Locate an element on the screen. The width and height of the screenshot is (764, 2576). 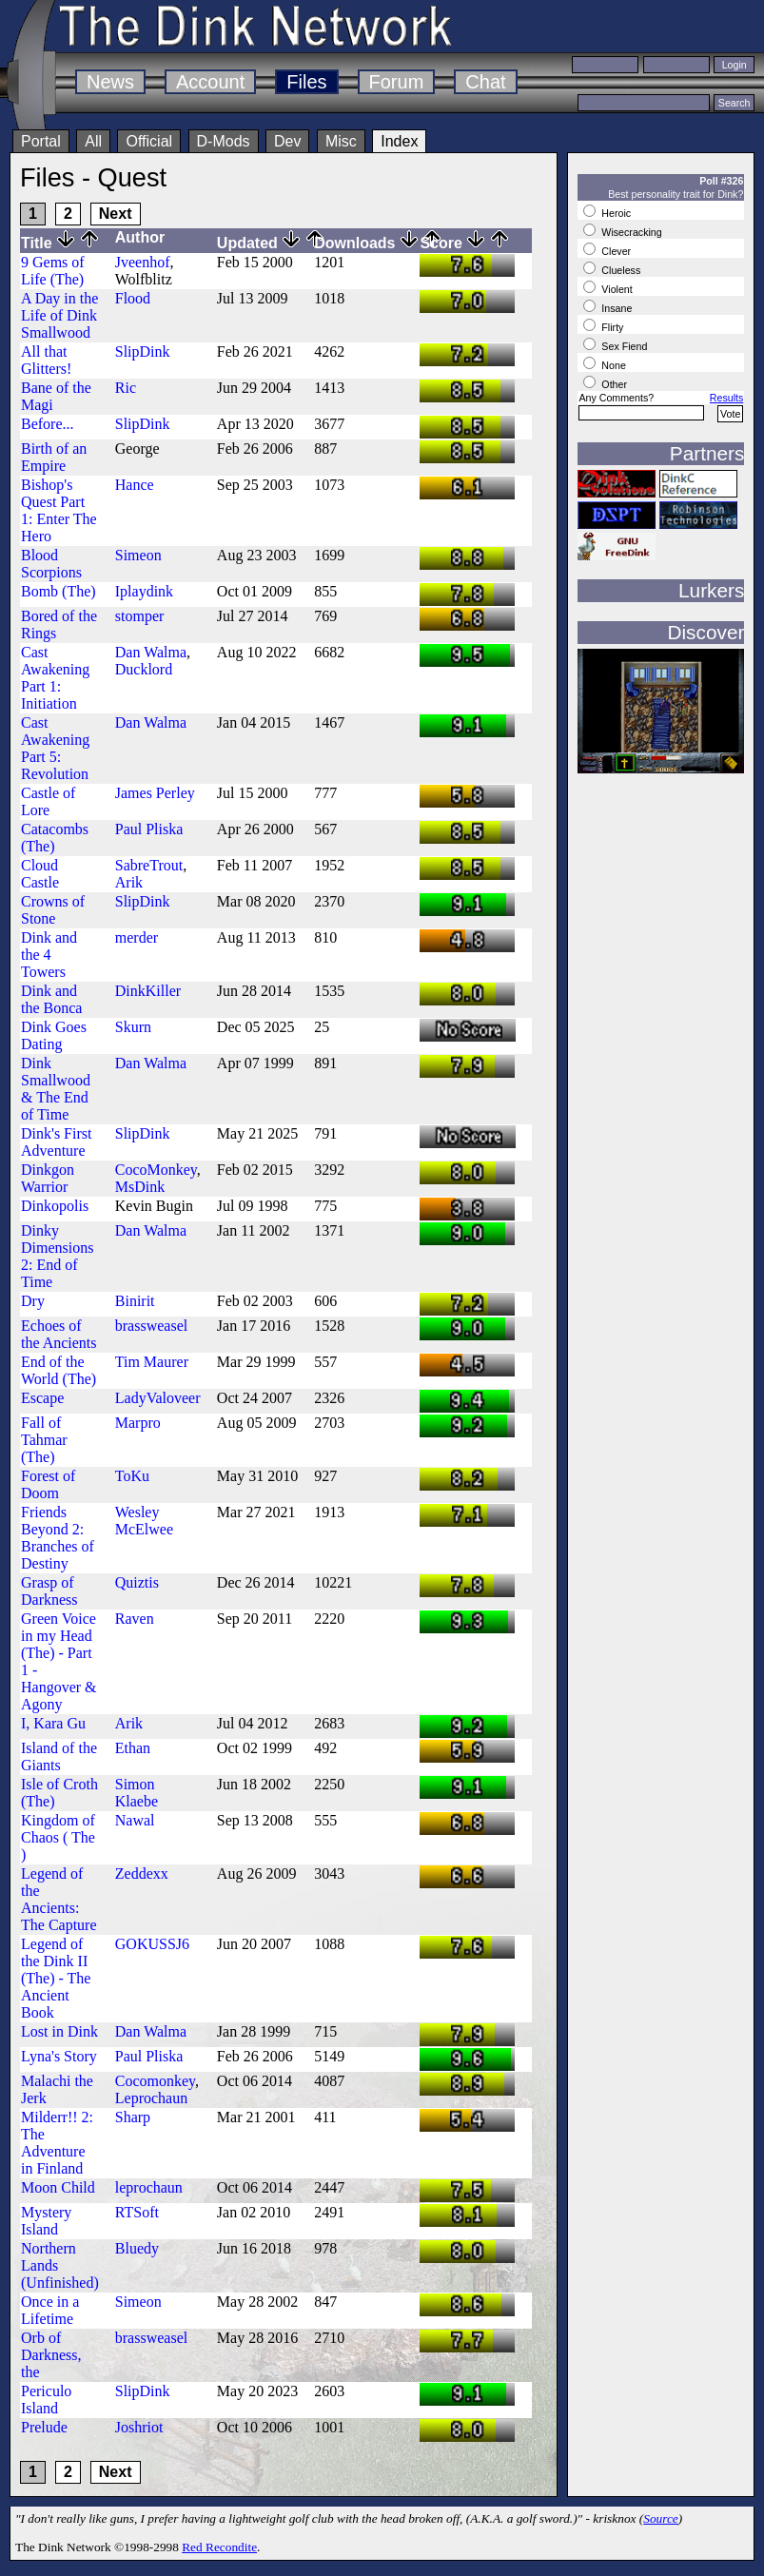
brassweasel is located at coordinates (151, 1325).